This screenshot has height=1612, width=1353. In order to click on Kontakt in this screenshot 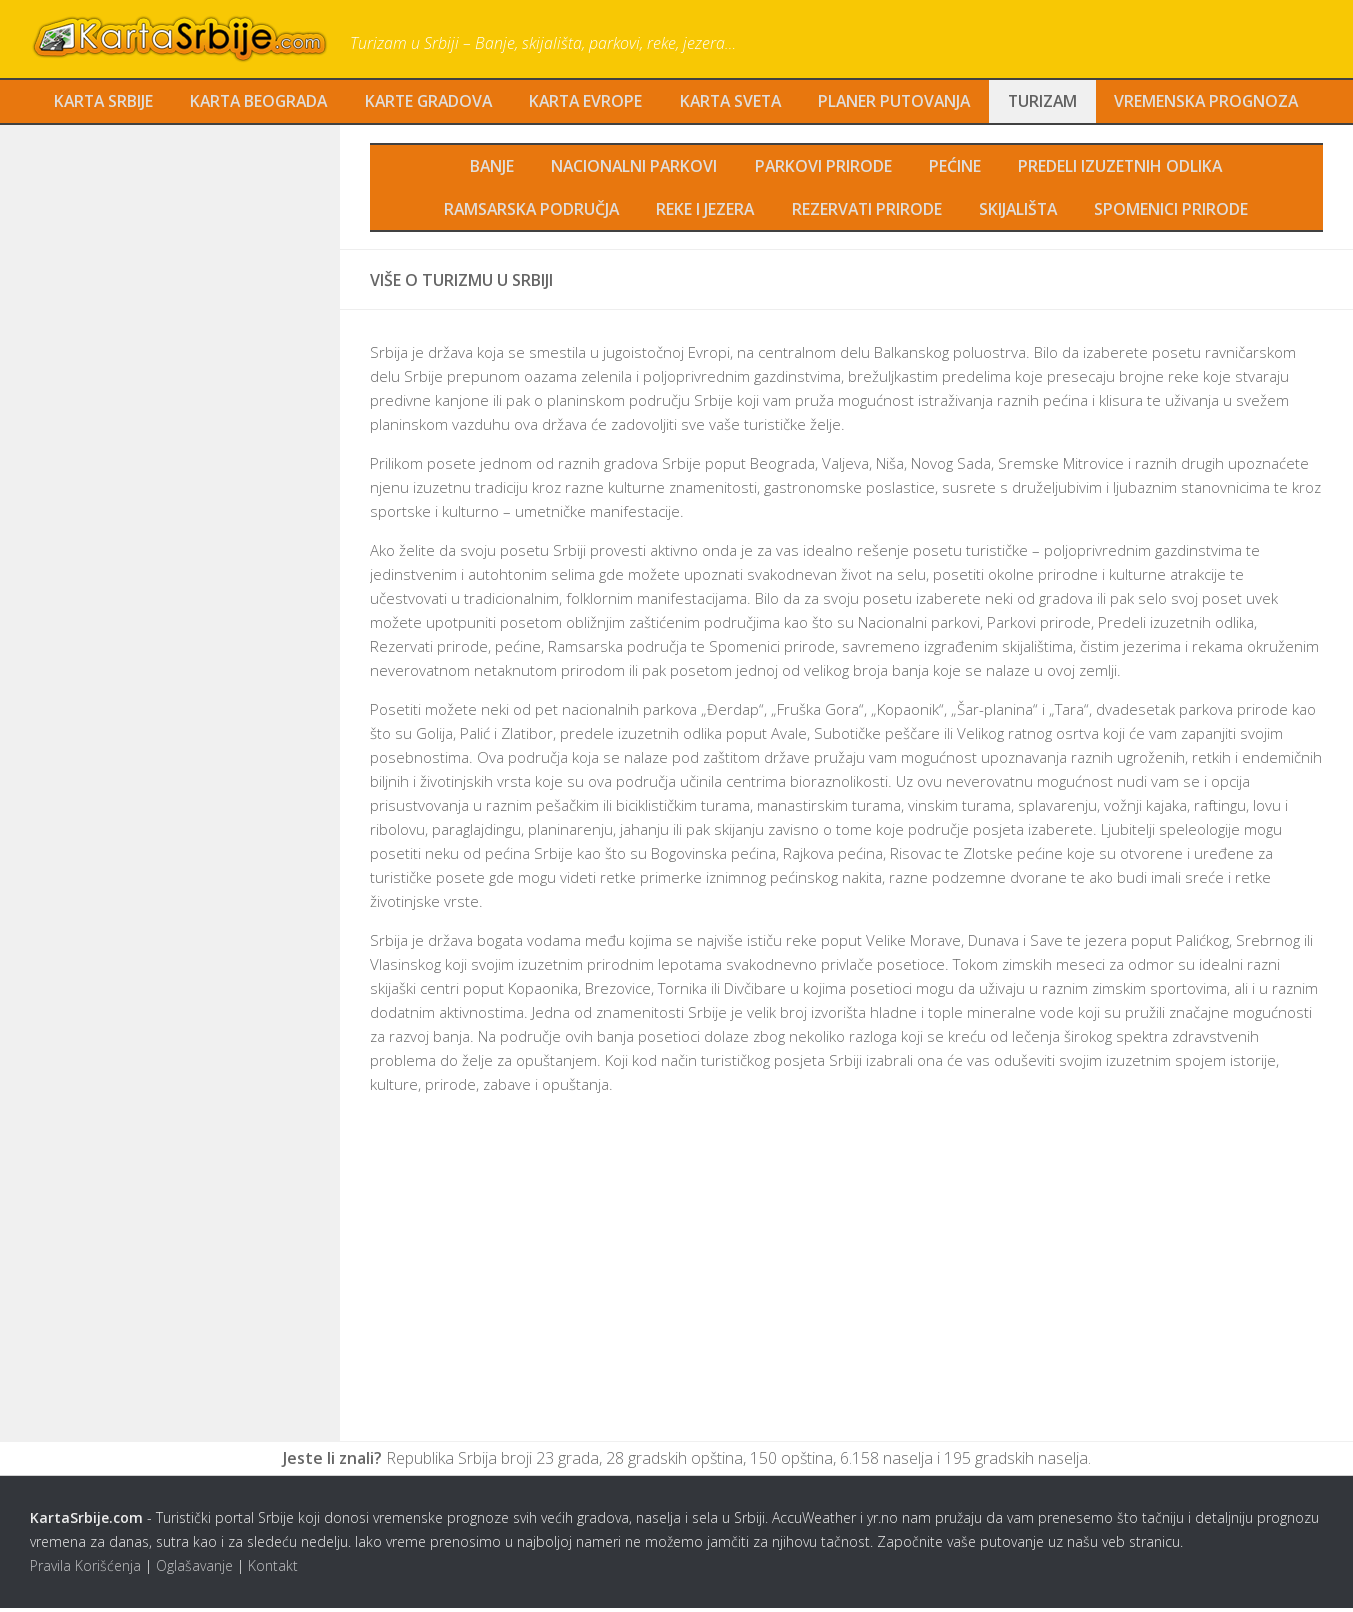, I will do `click(273, 1569)`.